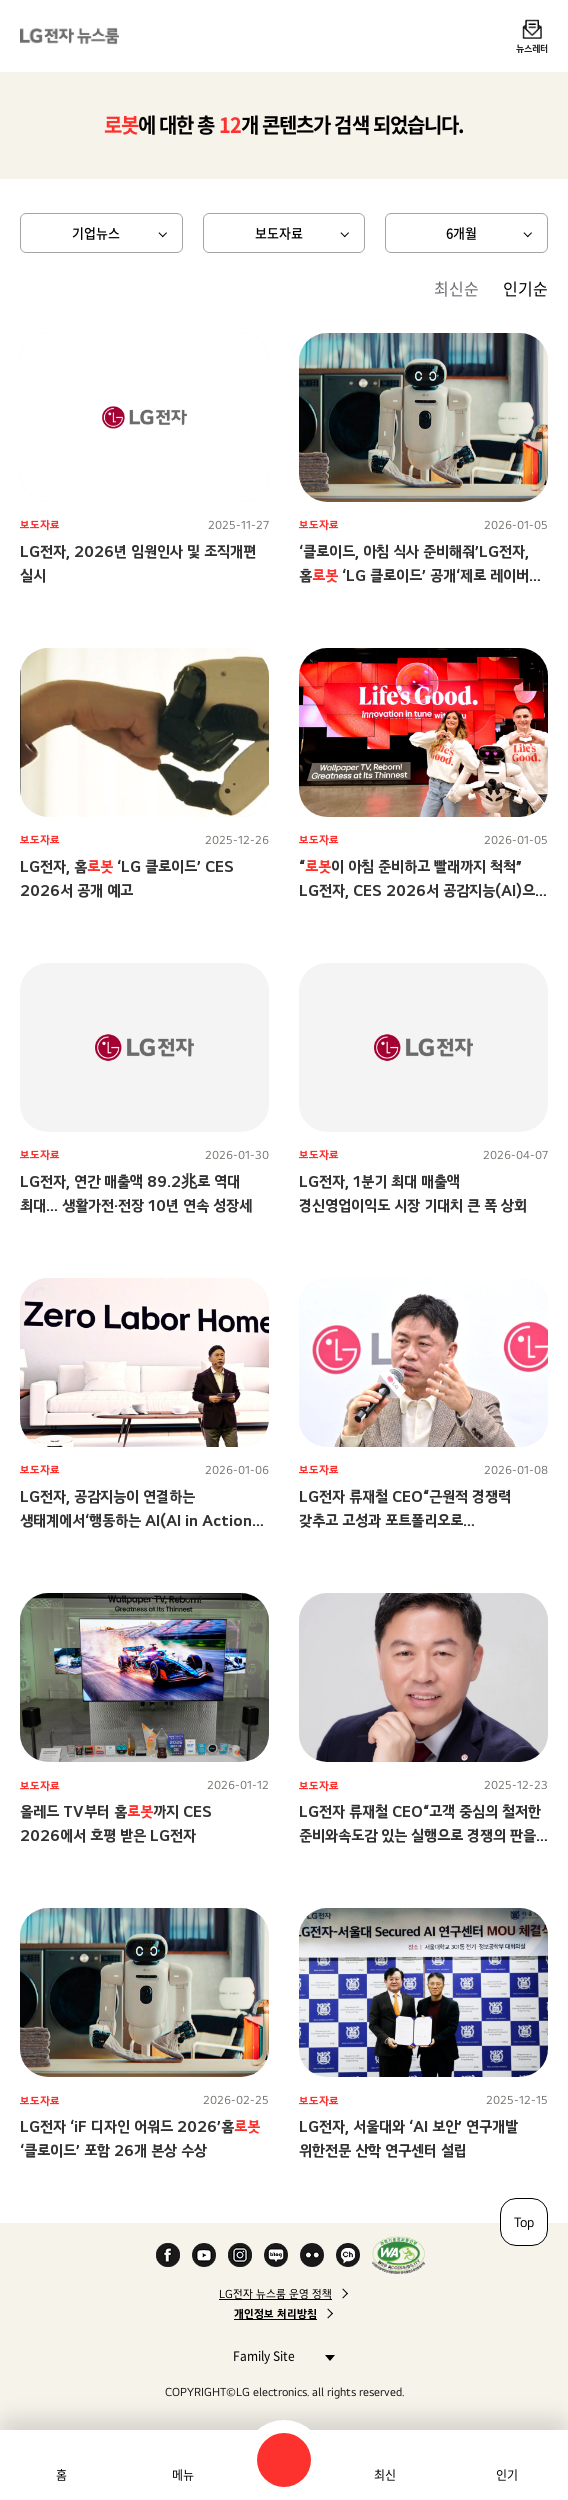 This screenshot has width=568, height=2500. I want to click on Naver Blog, so click(276, 2255).